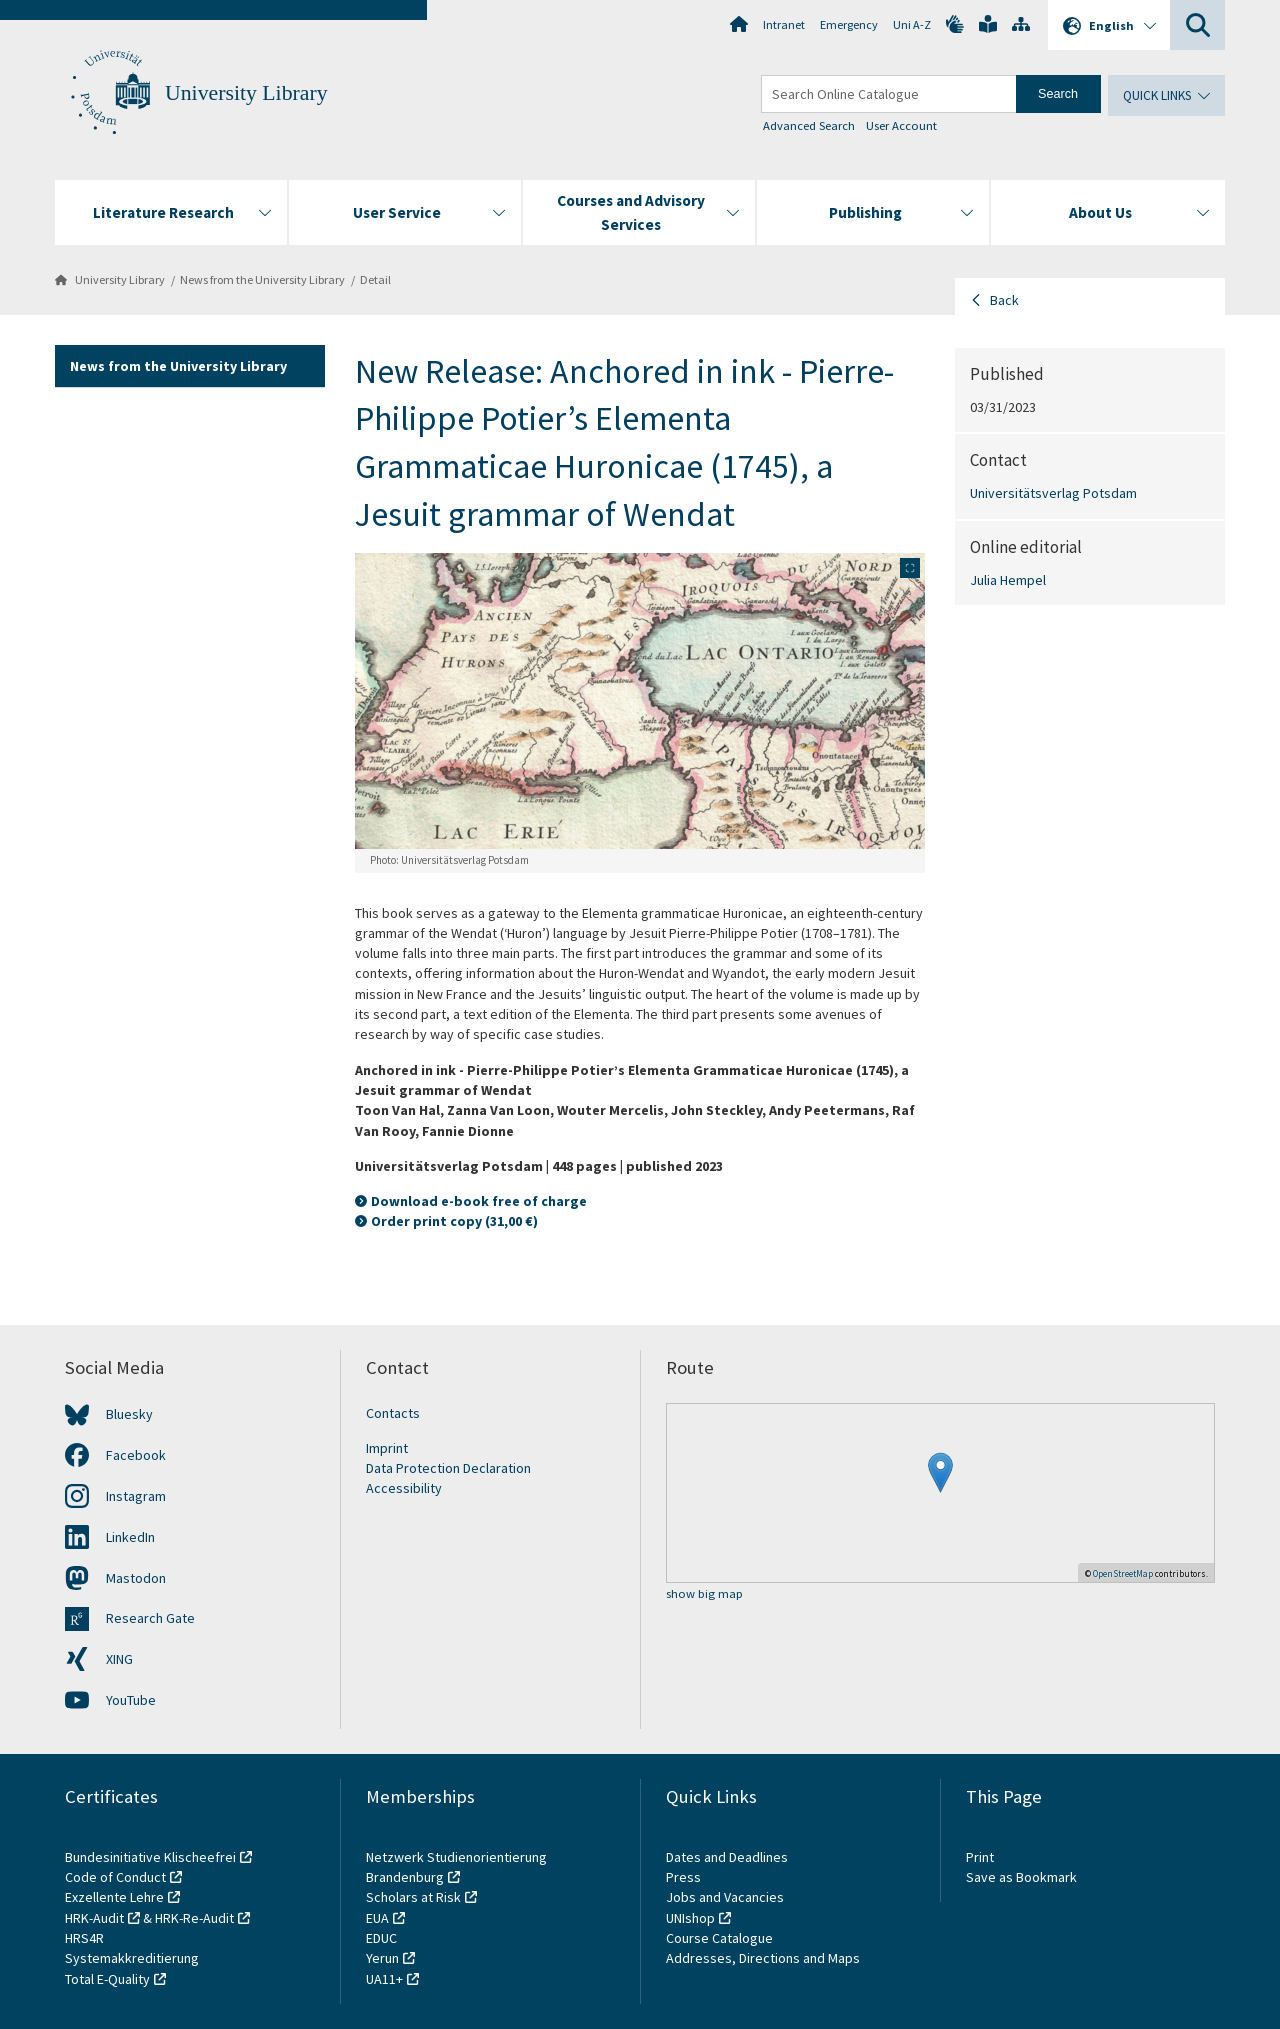 This screenshot has height=2029, width=1280. Describe the element at coordinates (115, 1877) in the screenshot. I see `Code of Conduct` at that location.